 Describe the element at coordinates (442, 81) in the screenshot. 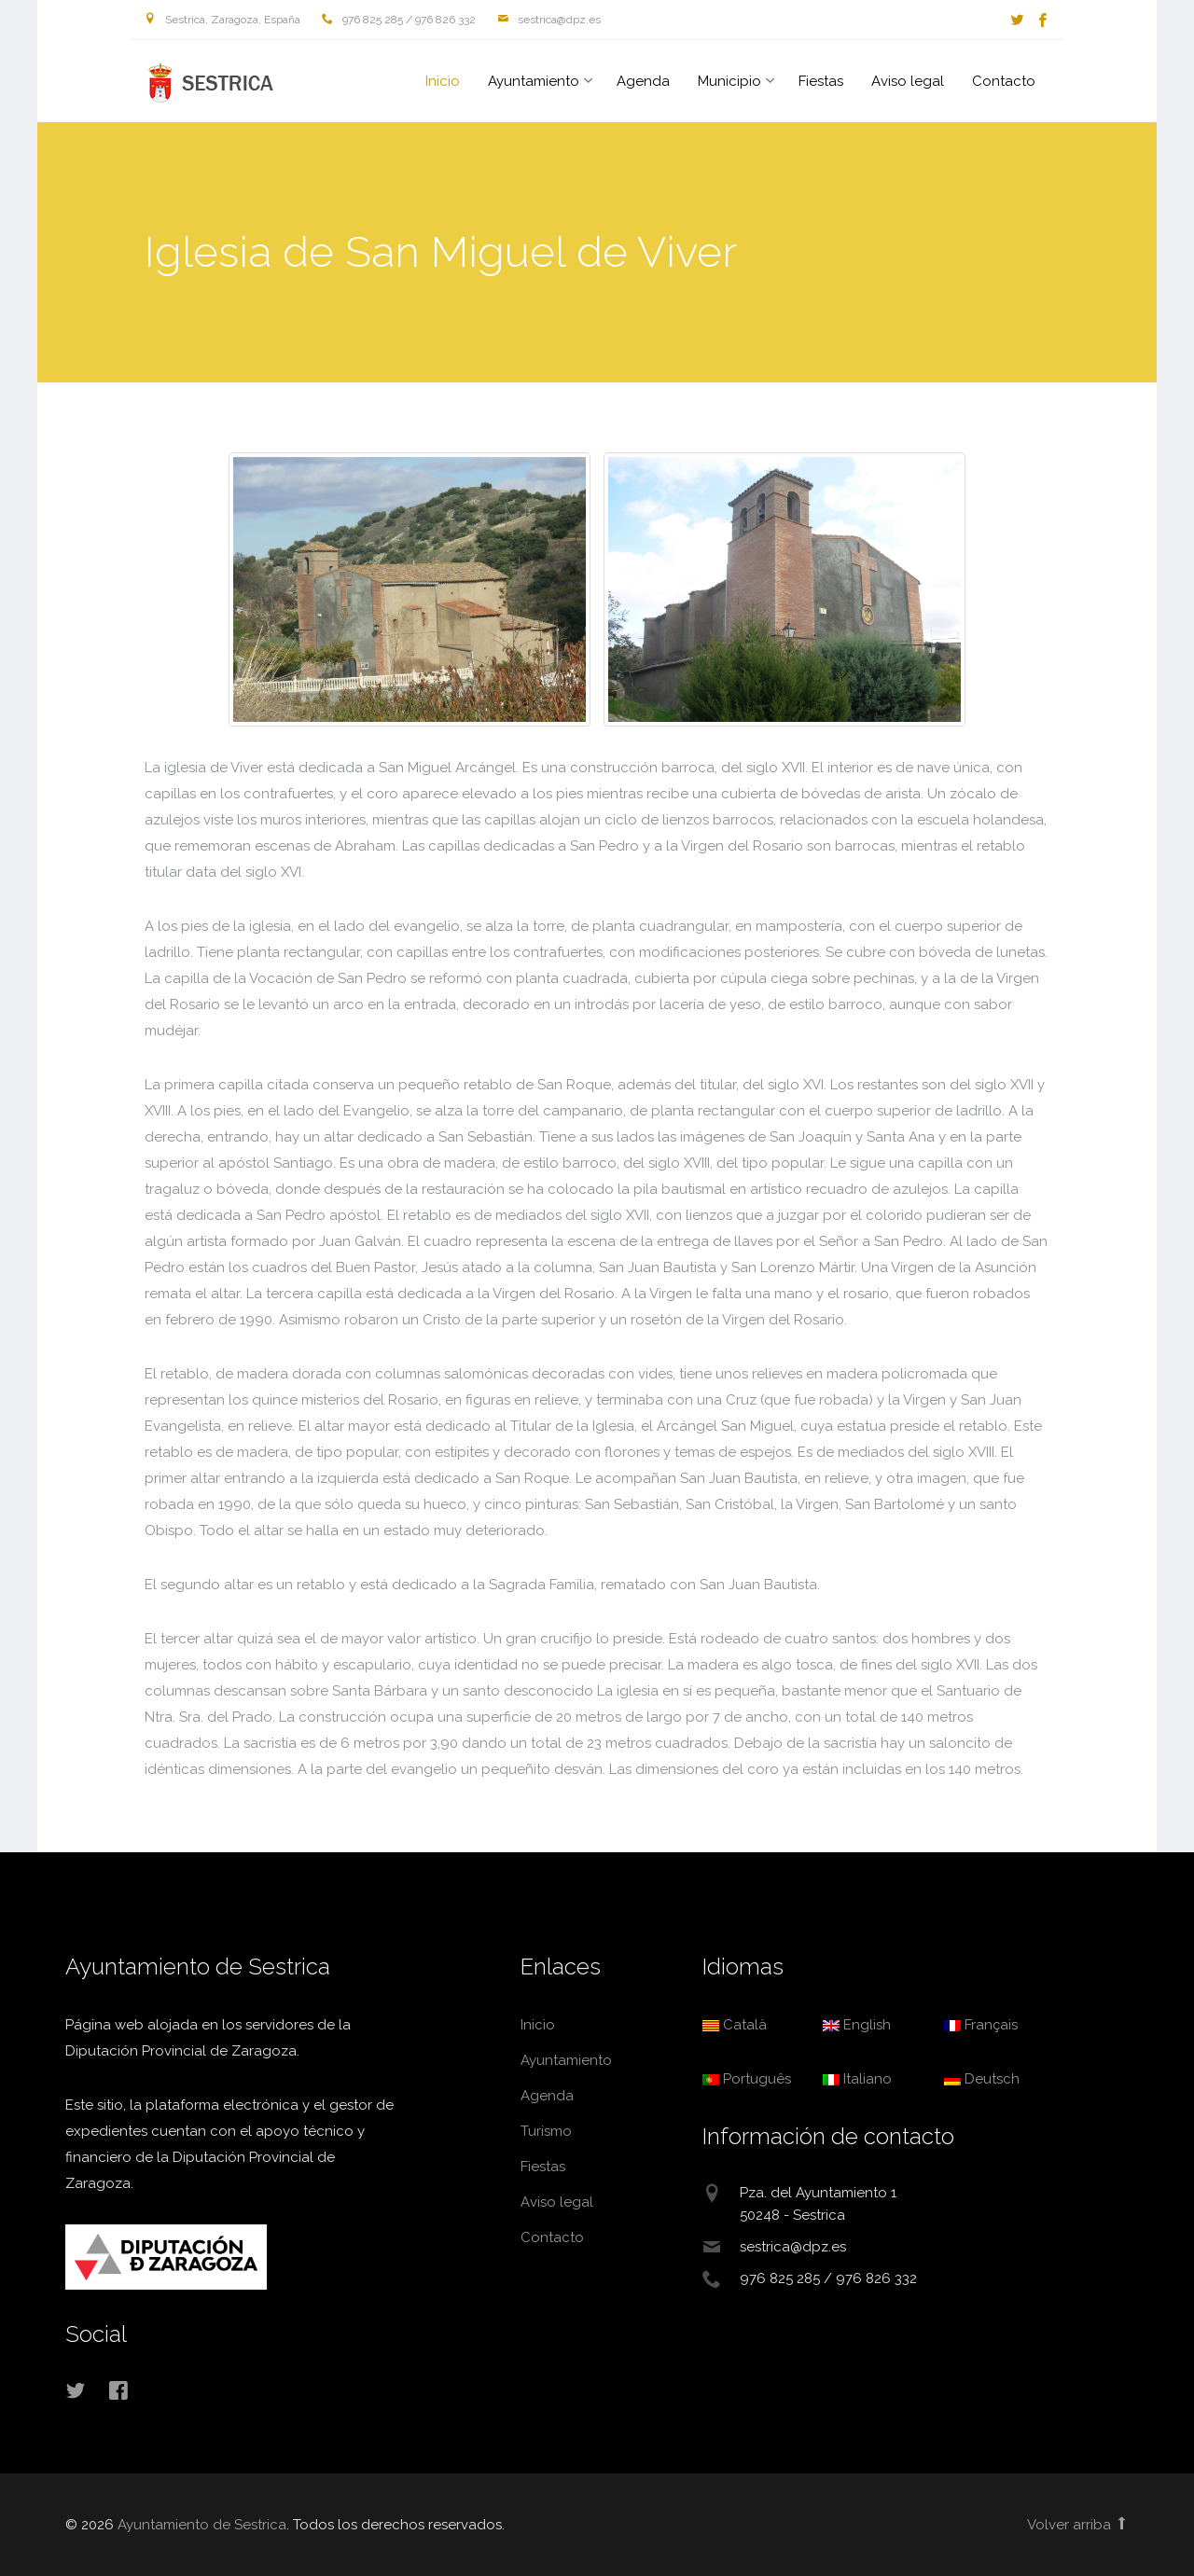

I see `Inicio` at that location.